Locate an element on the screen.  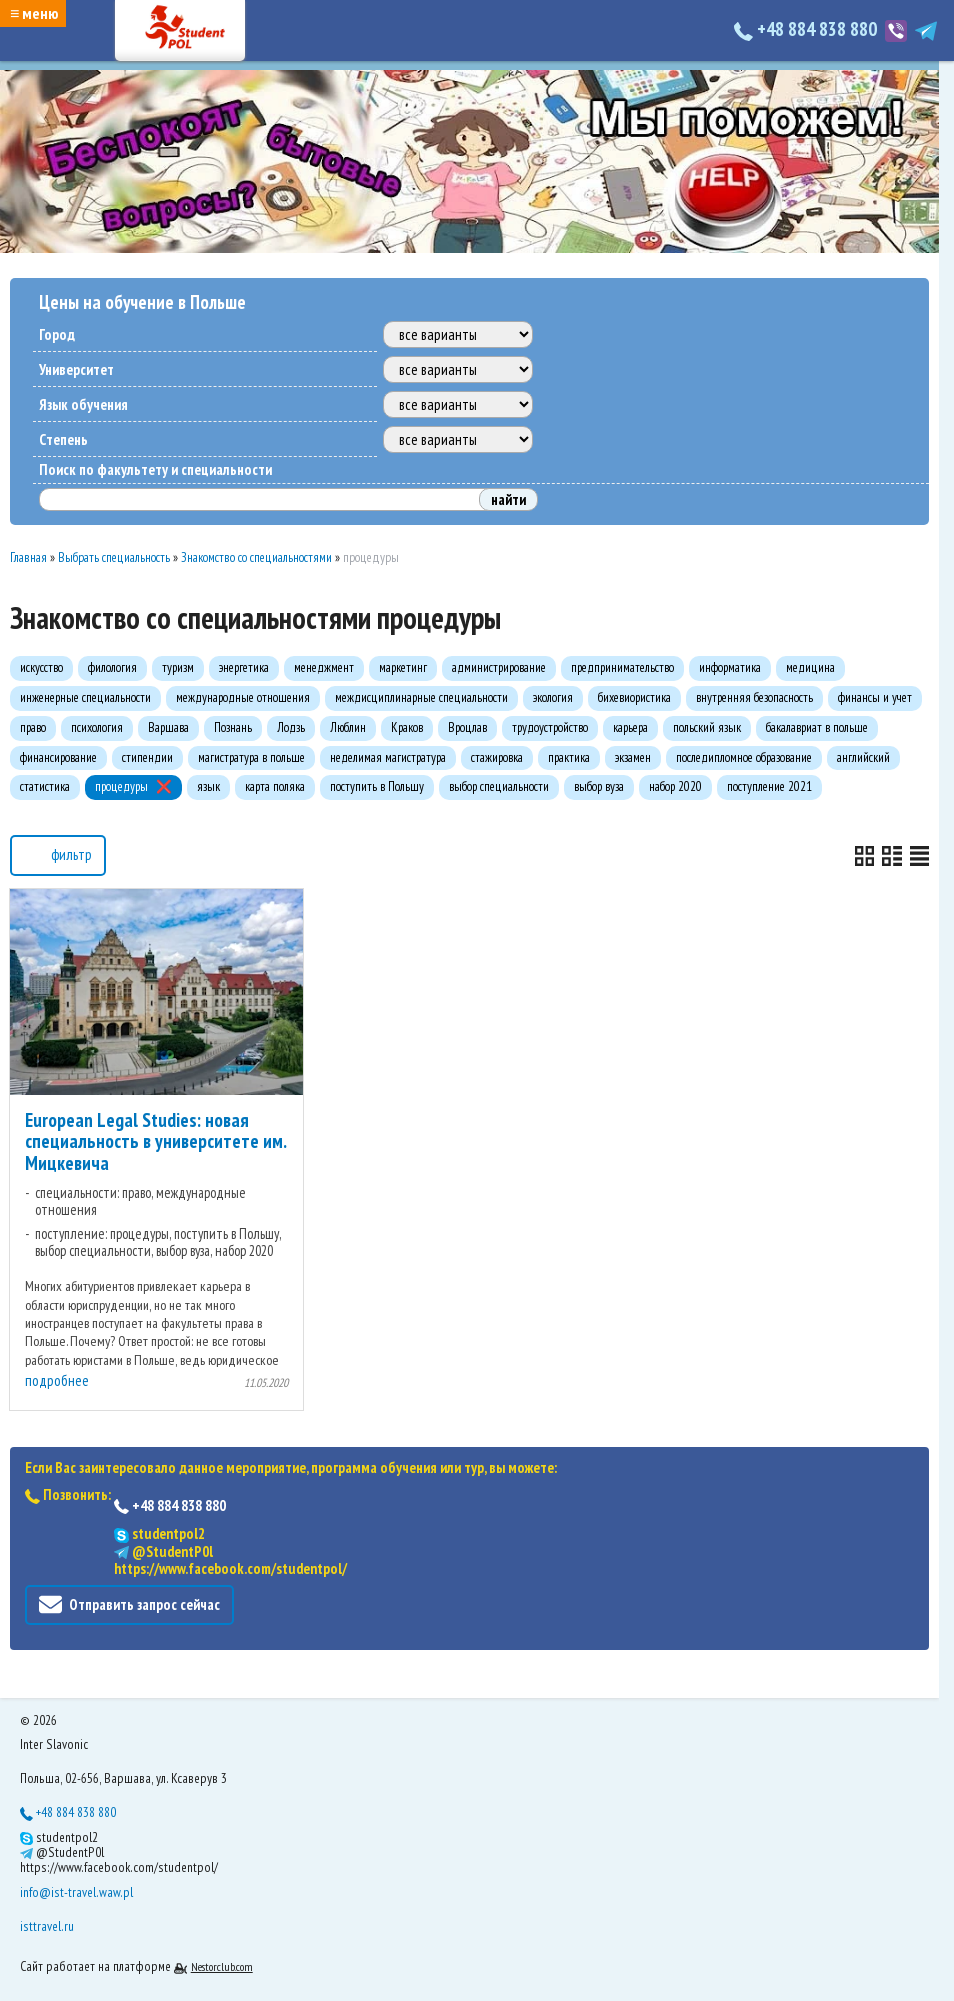
энергетика is located at coordinates (244, 667).